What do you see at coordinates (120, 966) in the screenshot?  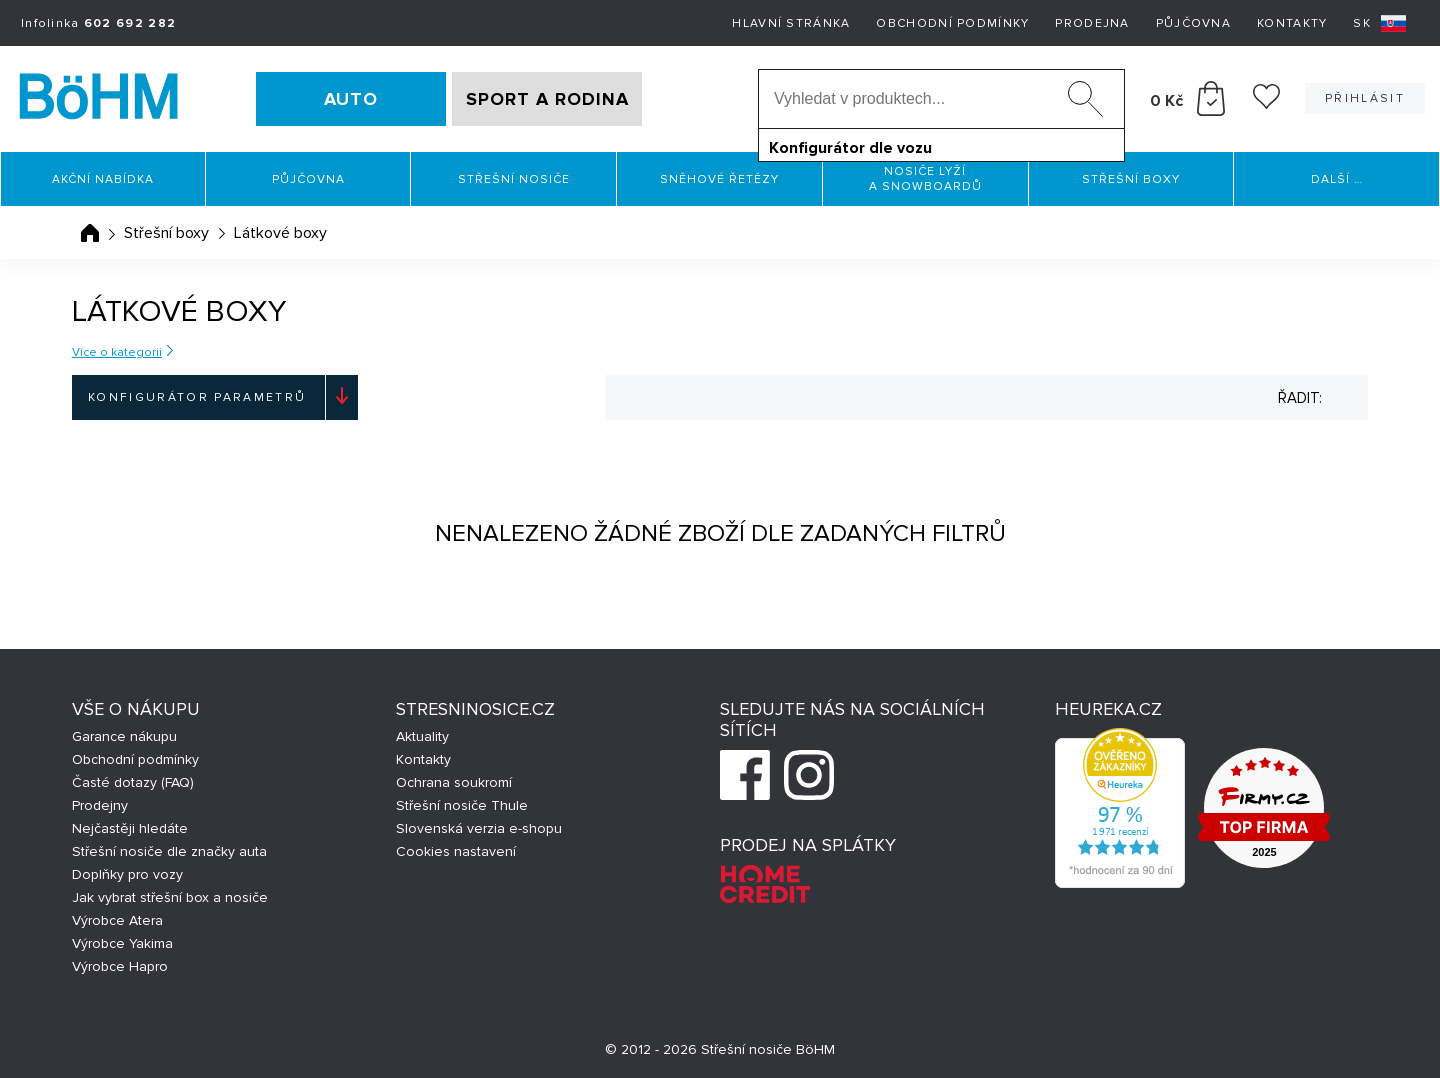 I see `Výrobce Hapro` at bounding box center [120, 966].